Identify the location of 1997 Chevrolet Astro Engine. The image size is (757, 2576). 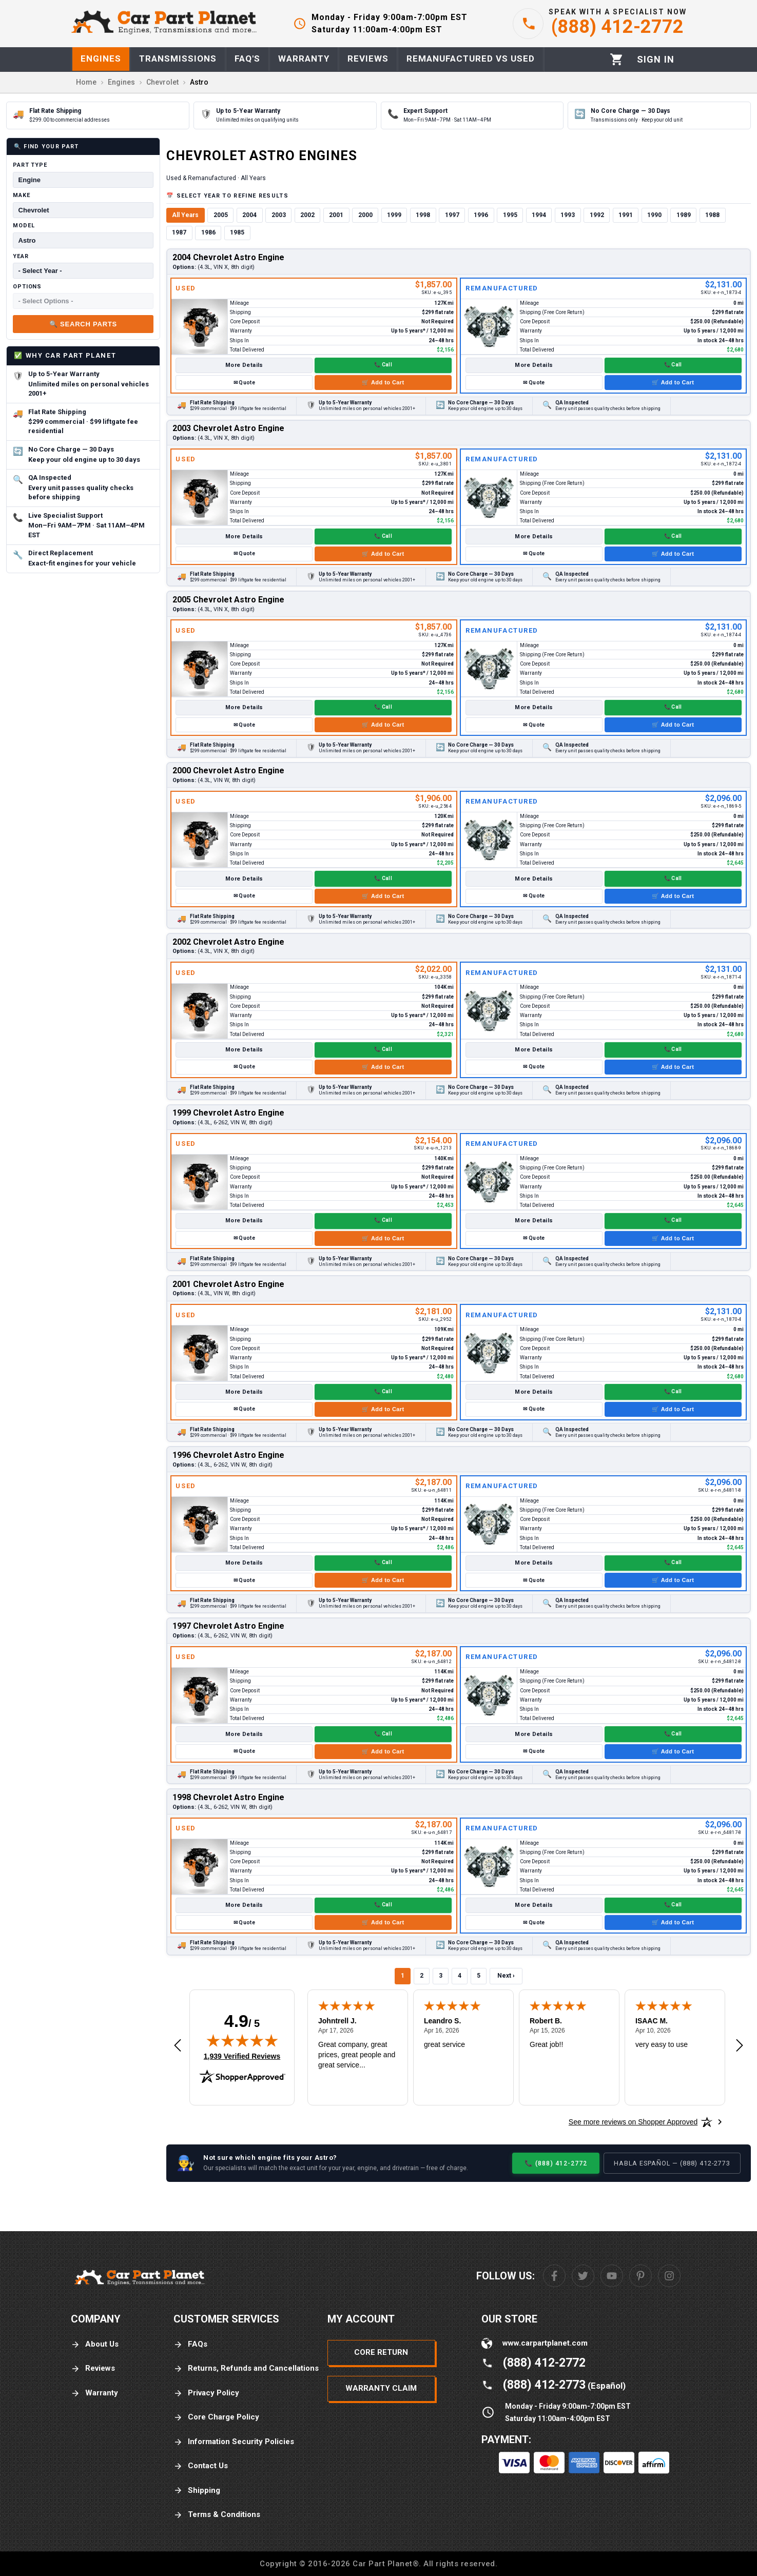
(228, 1626).